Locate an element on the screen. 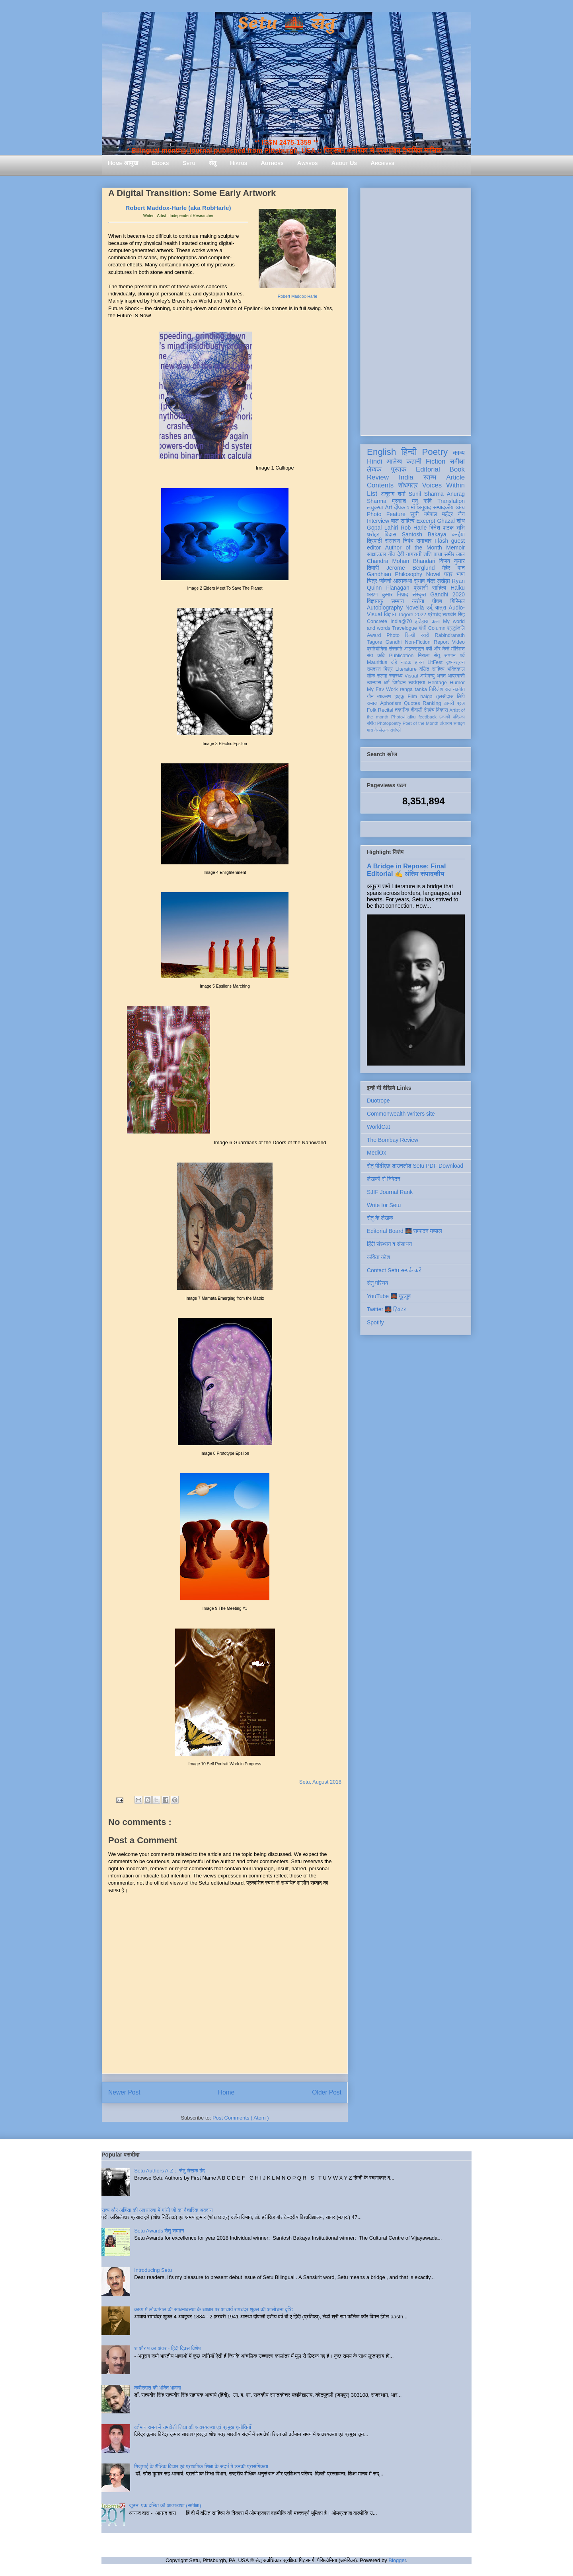 This screenshot has width=573, height=2576. कविता कोश is located at coordinates (378, 1257).